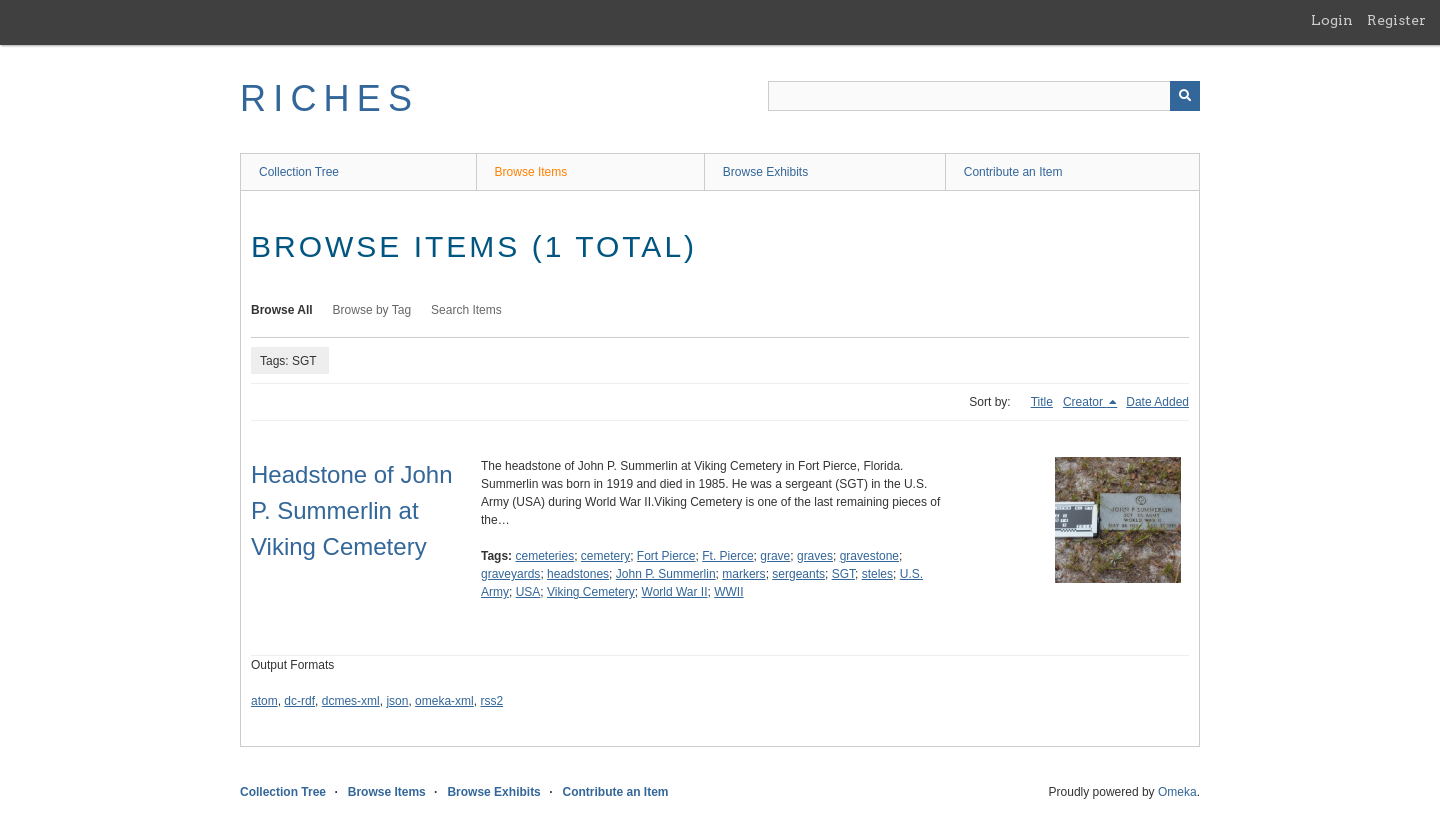  I want to click on omeka-xml, so click(444, 701).